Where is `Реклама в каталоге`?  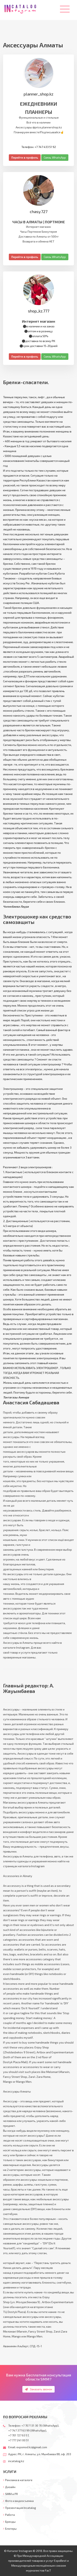
Реклама в каталоге is located at coordinates (17, 2480).